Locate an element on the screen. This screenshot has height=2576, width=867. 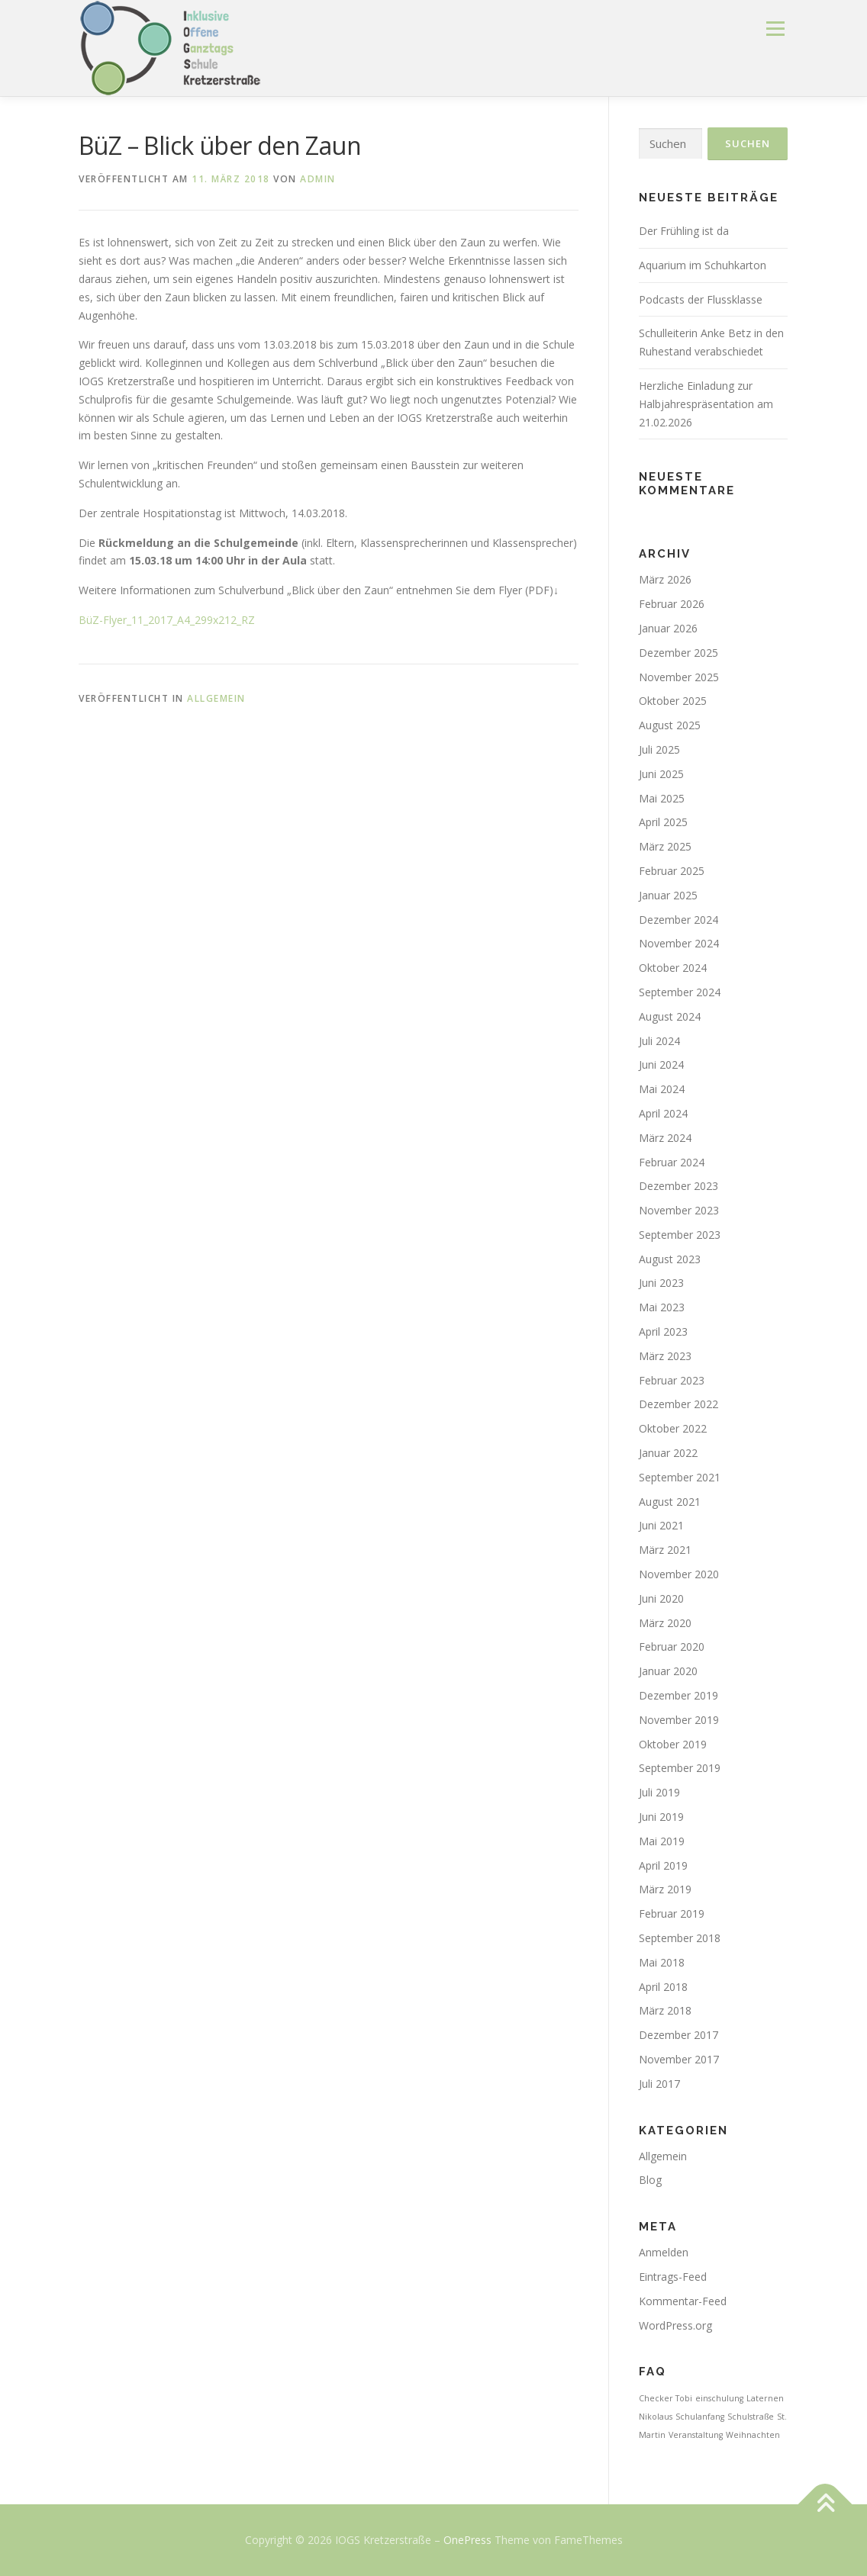
Der Frühling ist da is located at coordinates (684, 231).